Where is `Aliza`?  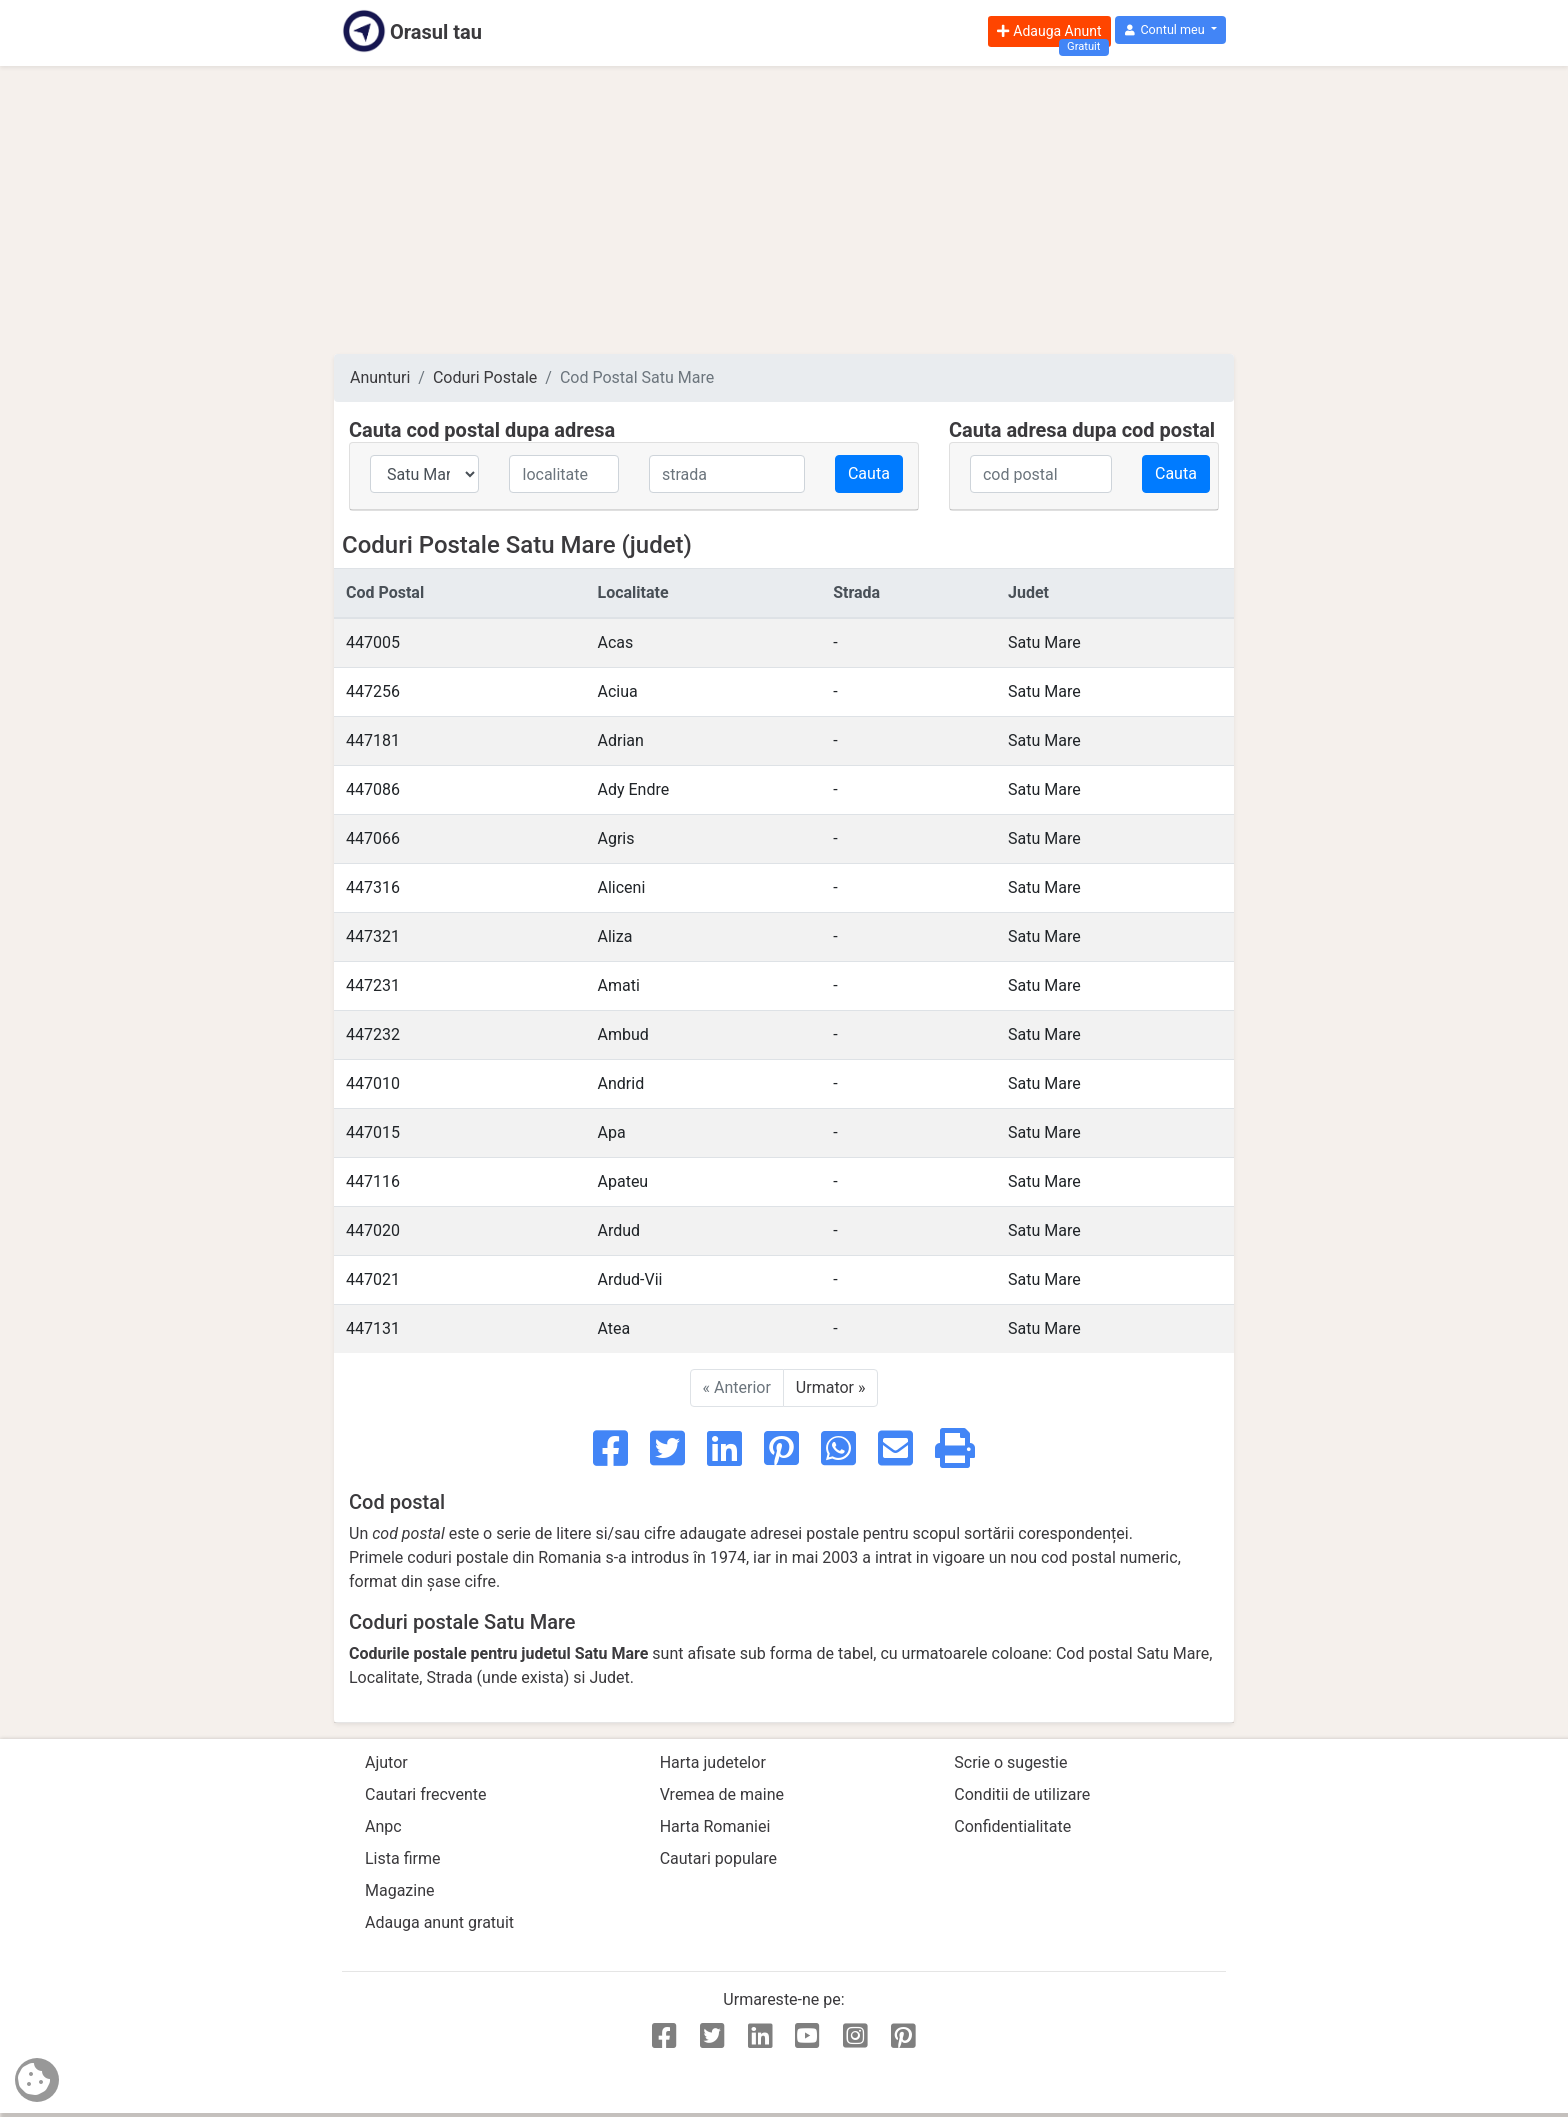 Aliza is located at coordinates (615, 936).